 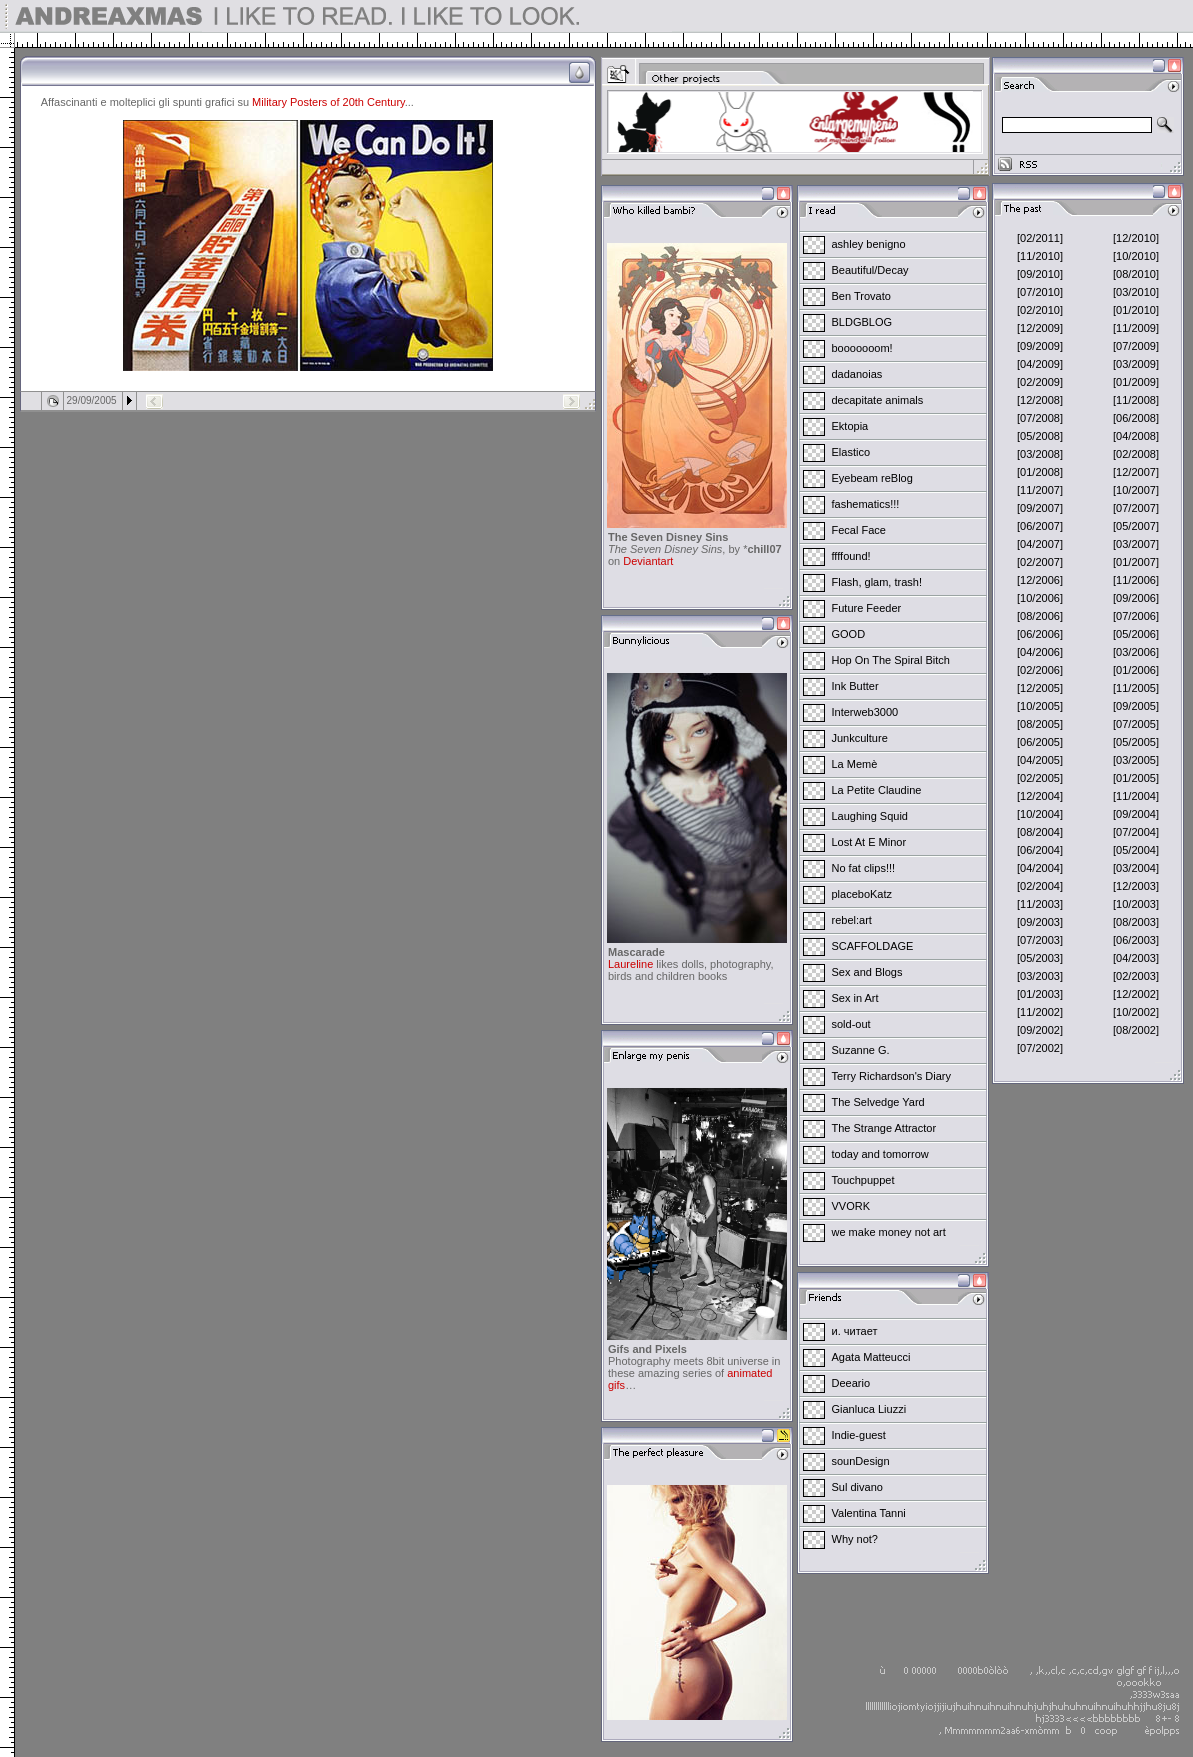 What do you see at coordinates (1040, 760) in the screenshot?
I see `[04/2005]` at bounding box center [1040, 760].